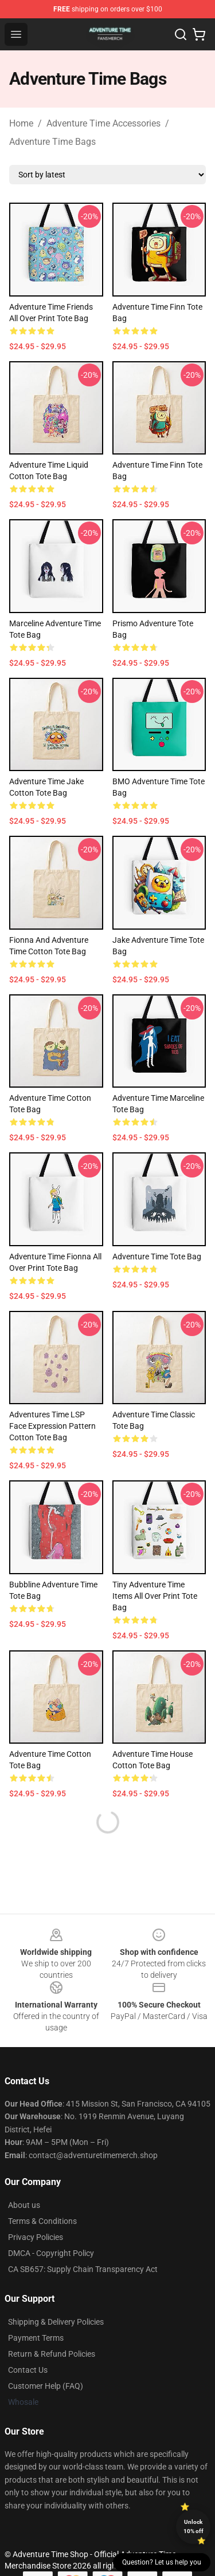  I want to click on CA SB657: Supply Chain Transparency Act, so click(83, 2269).